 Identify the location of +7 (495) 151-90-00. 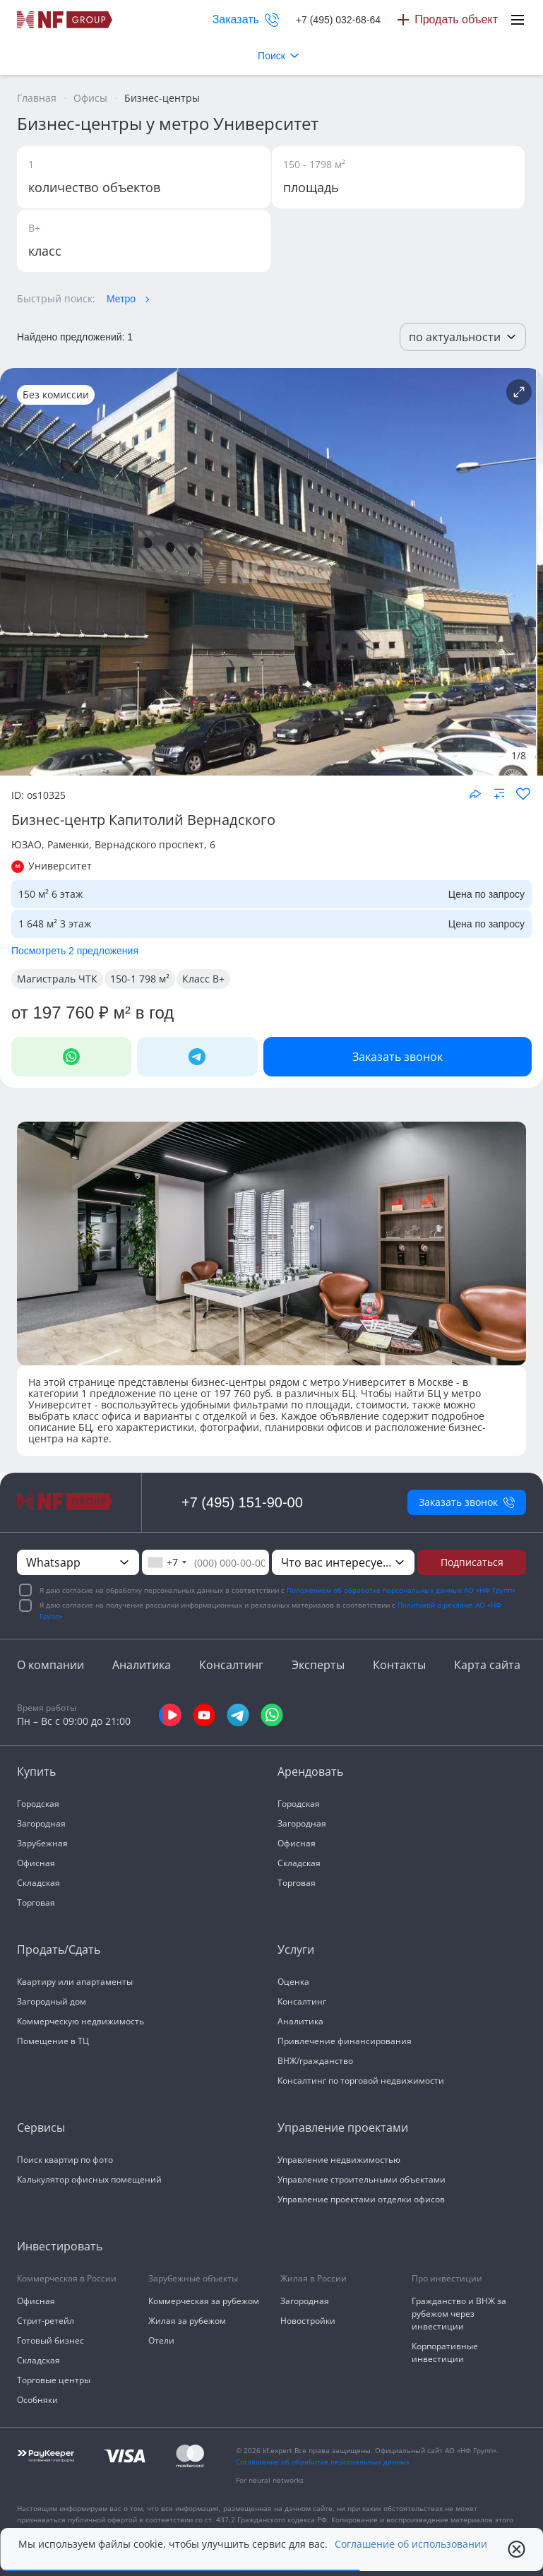
(242, 1502).